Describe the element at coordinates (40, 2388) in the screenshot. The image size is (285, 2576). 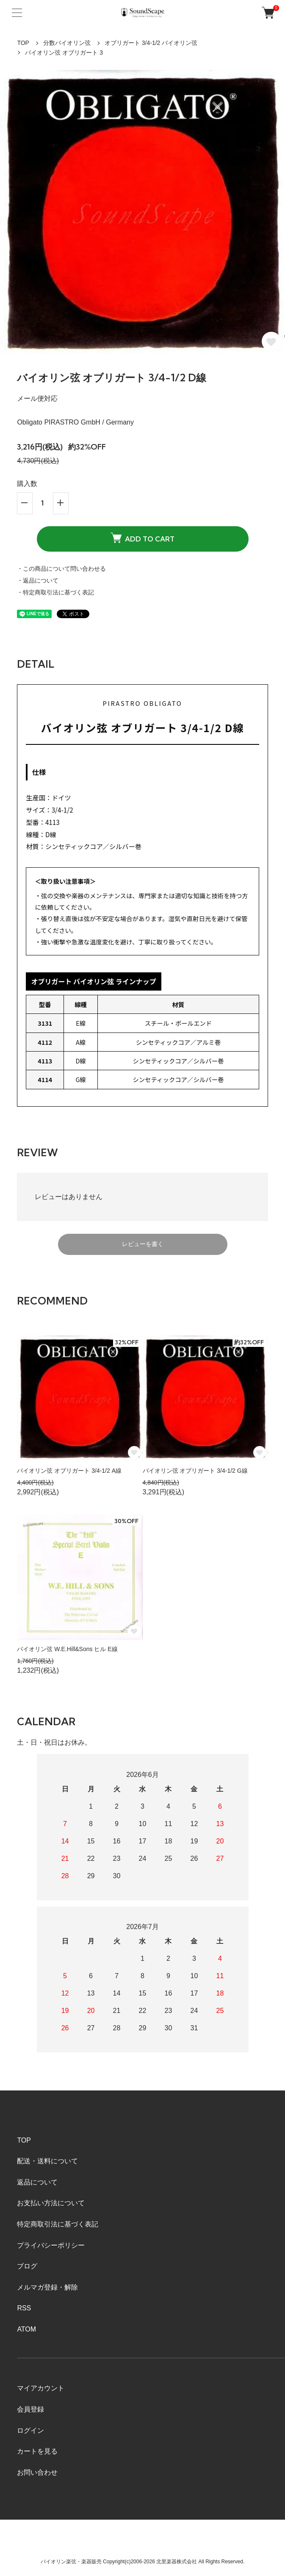
I see `マイアカウント` at that location.